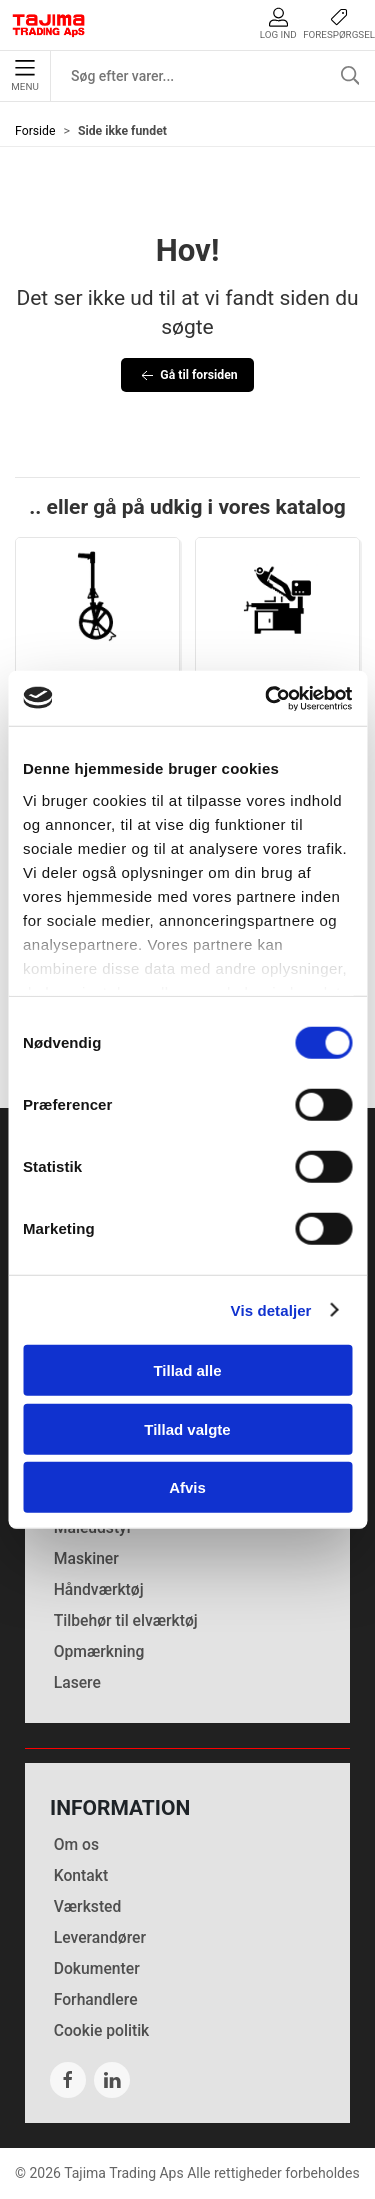 The height and width of the screenshot is (2199, 375). What do you see at coordinates (97, 1968) in the screenshot?
I see `Dokumenter` at bounding box center [97, 1968].